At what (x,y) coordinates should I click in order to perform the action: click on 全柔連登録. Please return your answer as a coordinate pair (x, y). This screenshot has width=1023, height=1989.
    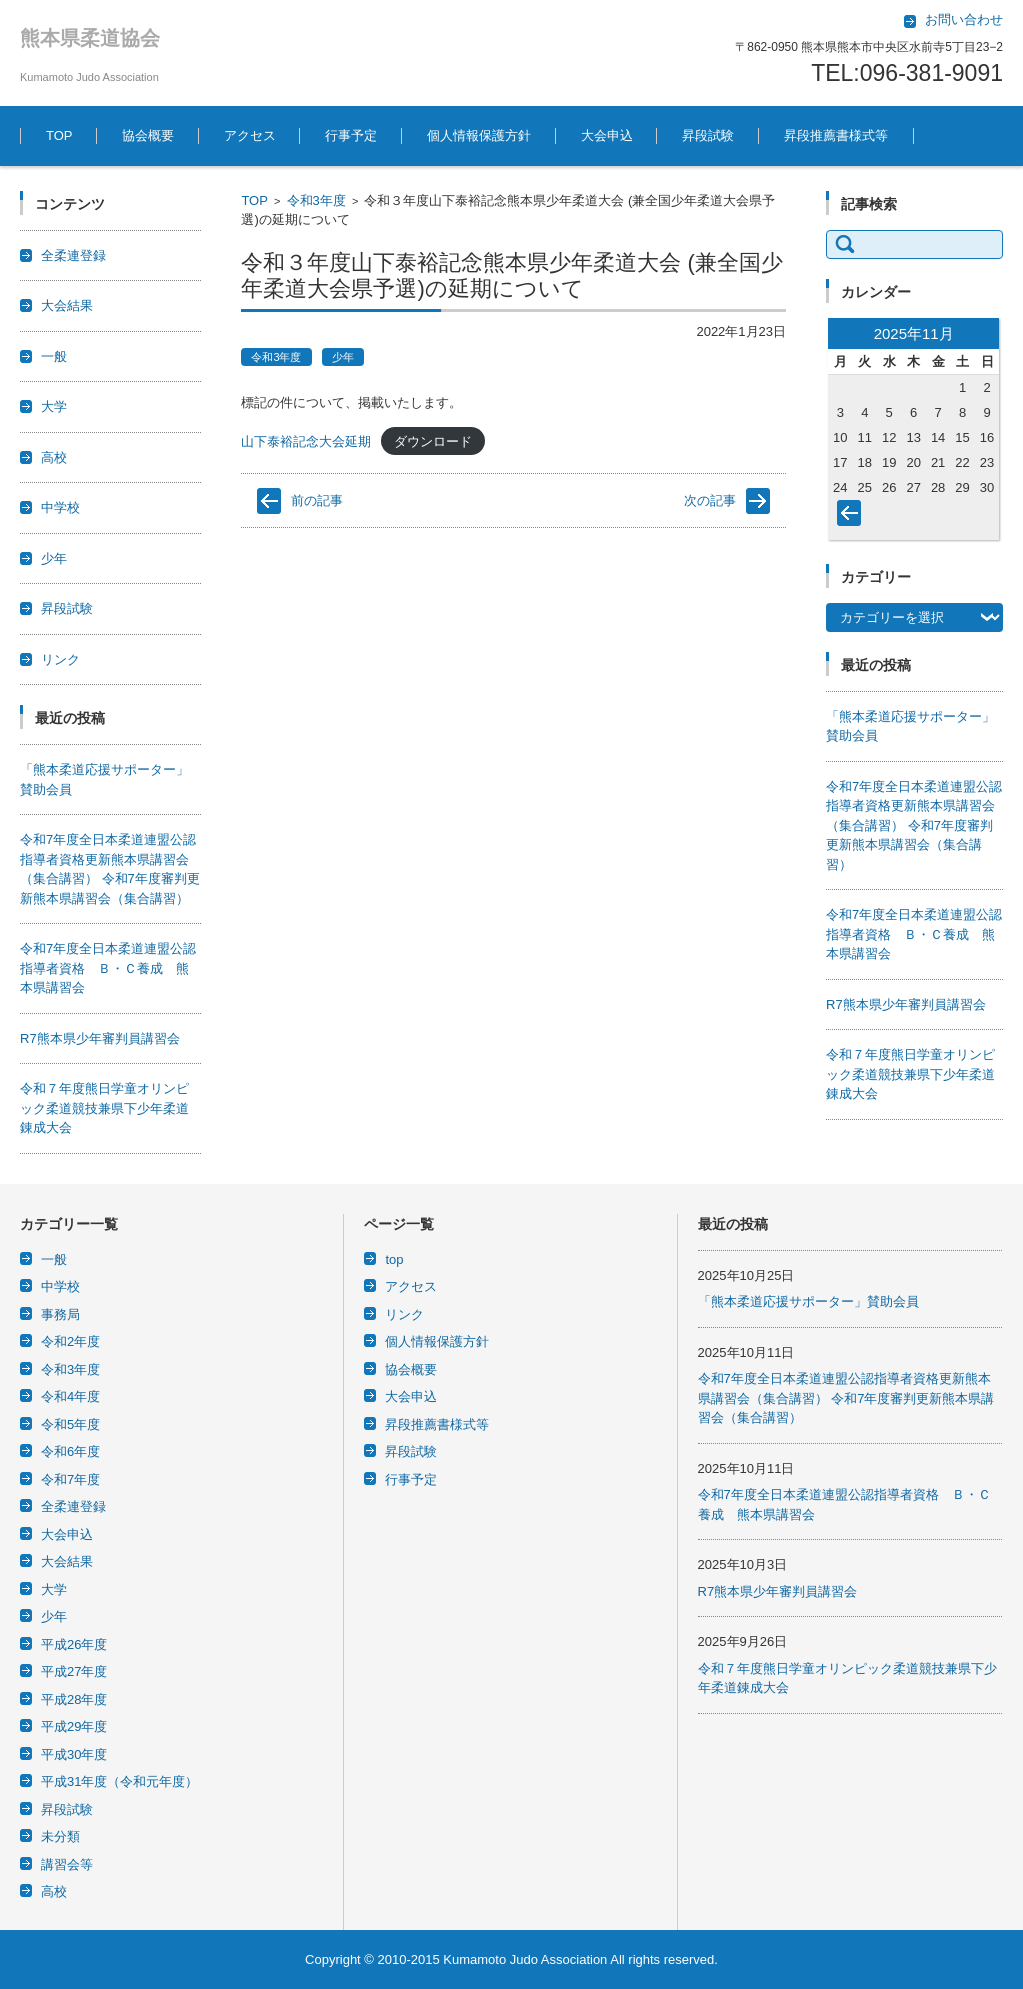
    Looking at the image, I should click on (73, 255).